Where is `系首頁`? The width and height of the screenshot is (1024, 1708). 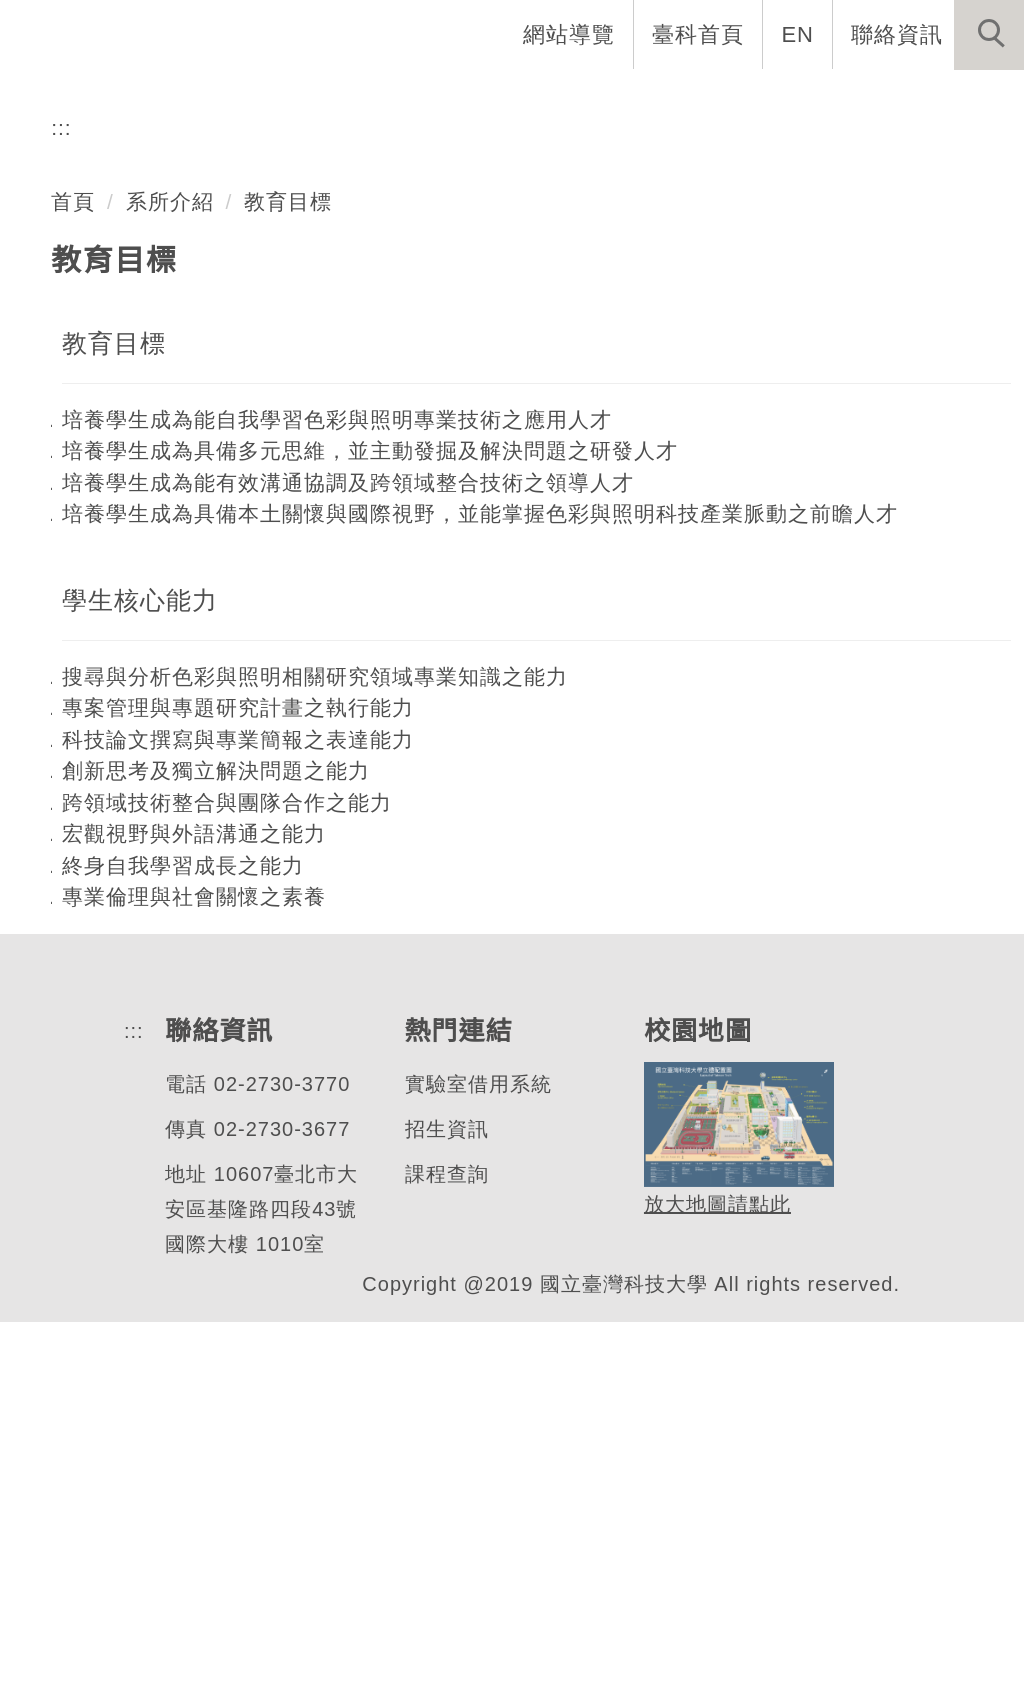
系首頁 is located at coordinates (146, 100).